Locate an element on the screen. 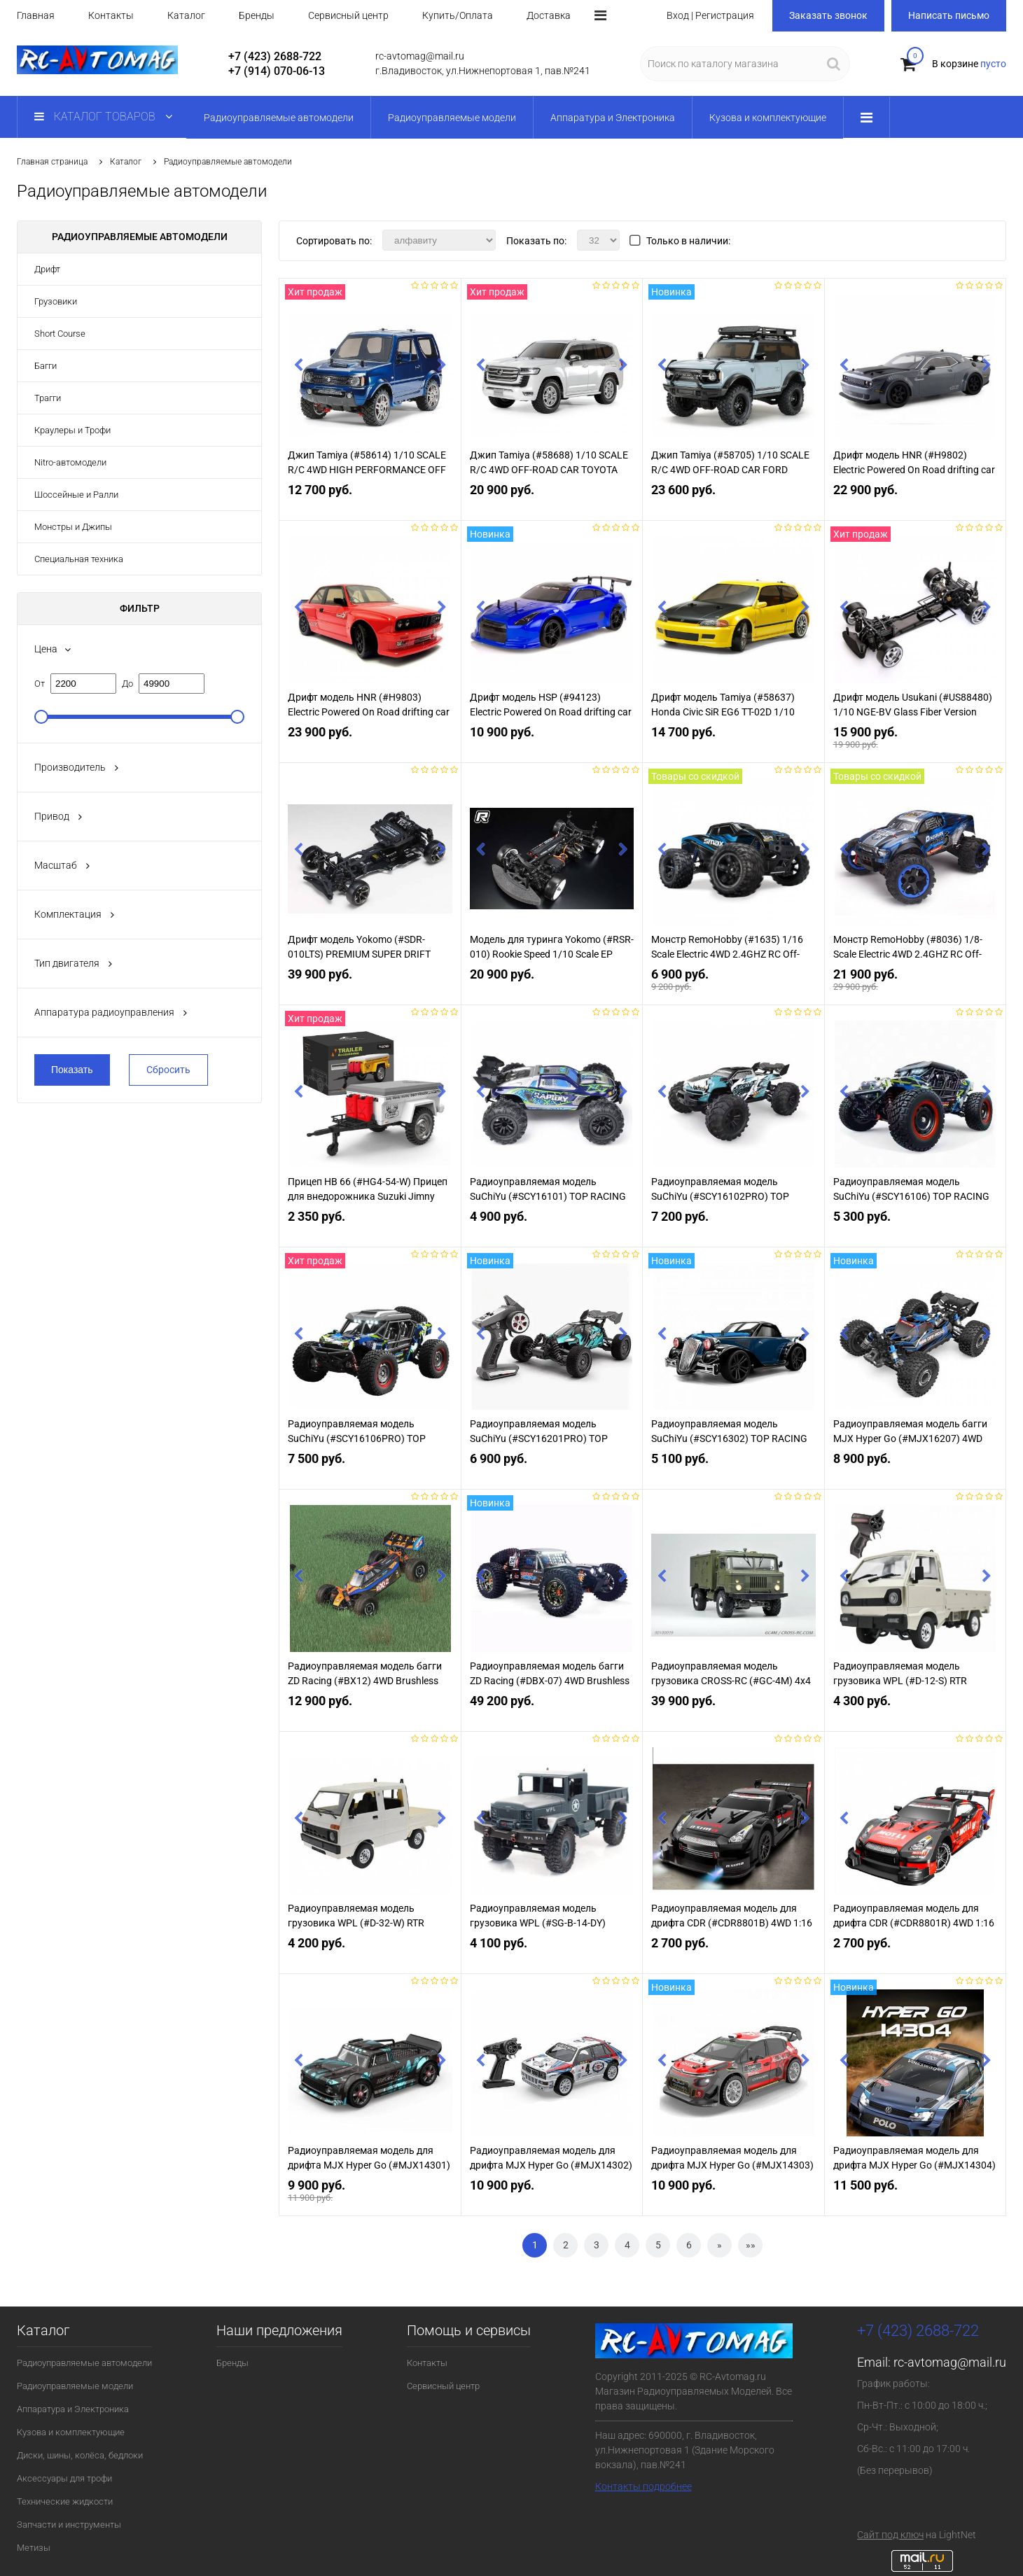 The width and height of the screenshot is (1023, 2576). Previous [button] is located at coordinates (298, 367).